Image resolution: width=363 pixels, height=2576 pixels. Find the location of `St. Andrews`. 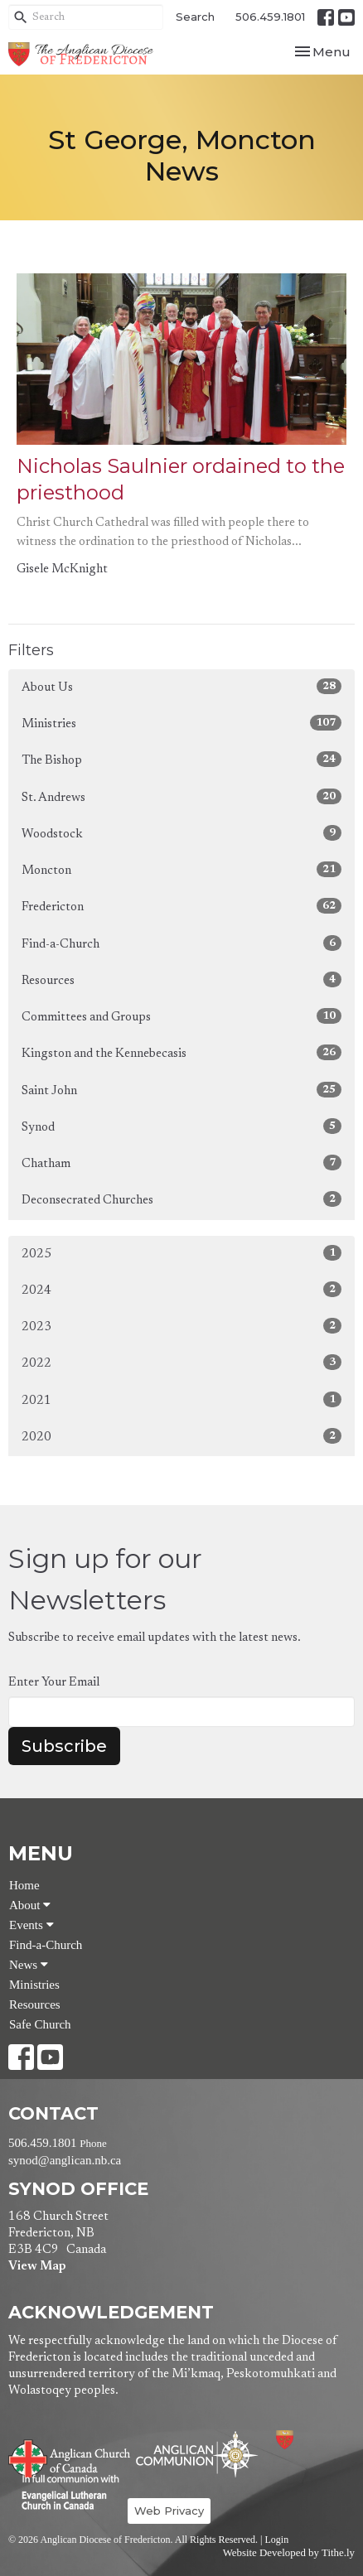

St. Andrews is located at coordinates (181, 796).